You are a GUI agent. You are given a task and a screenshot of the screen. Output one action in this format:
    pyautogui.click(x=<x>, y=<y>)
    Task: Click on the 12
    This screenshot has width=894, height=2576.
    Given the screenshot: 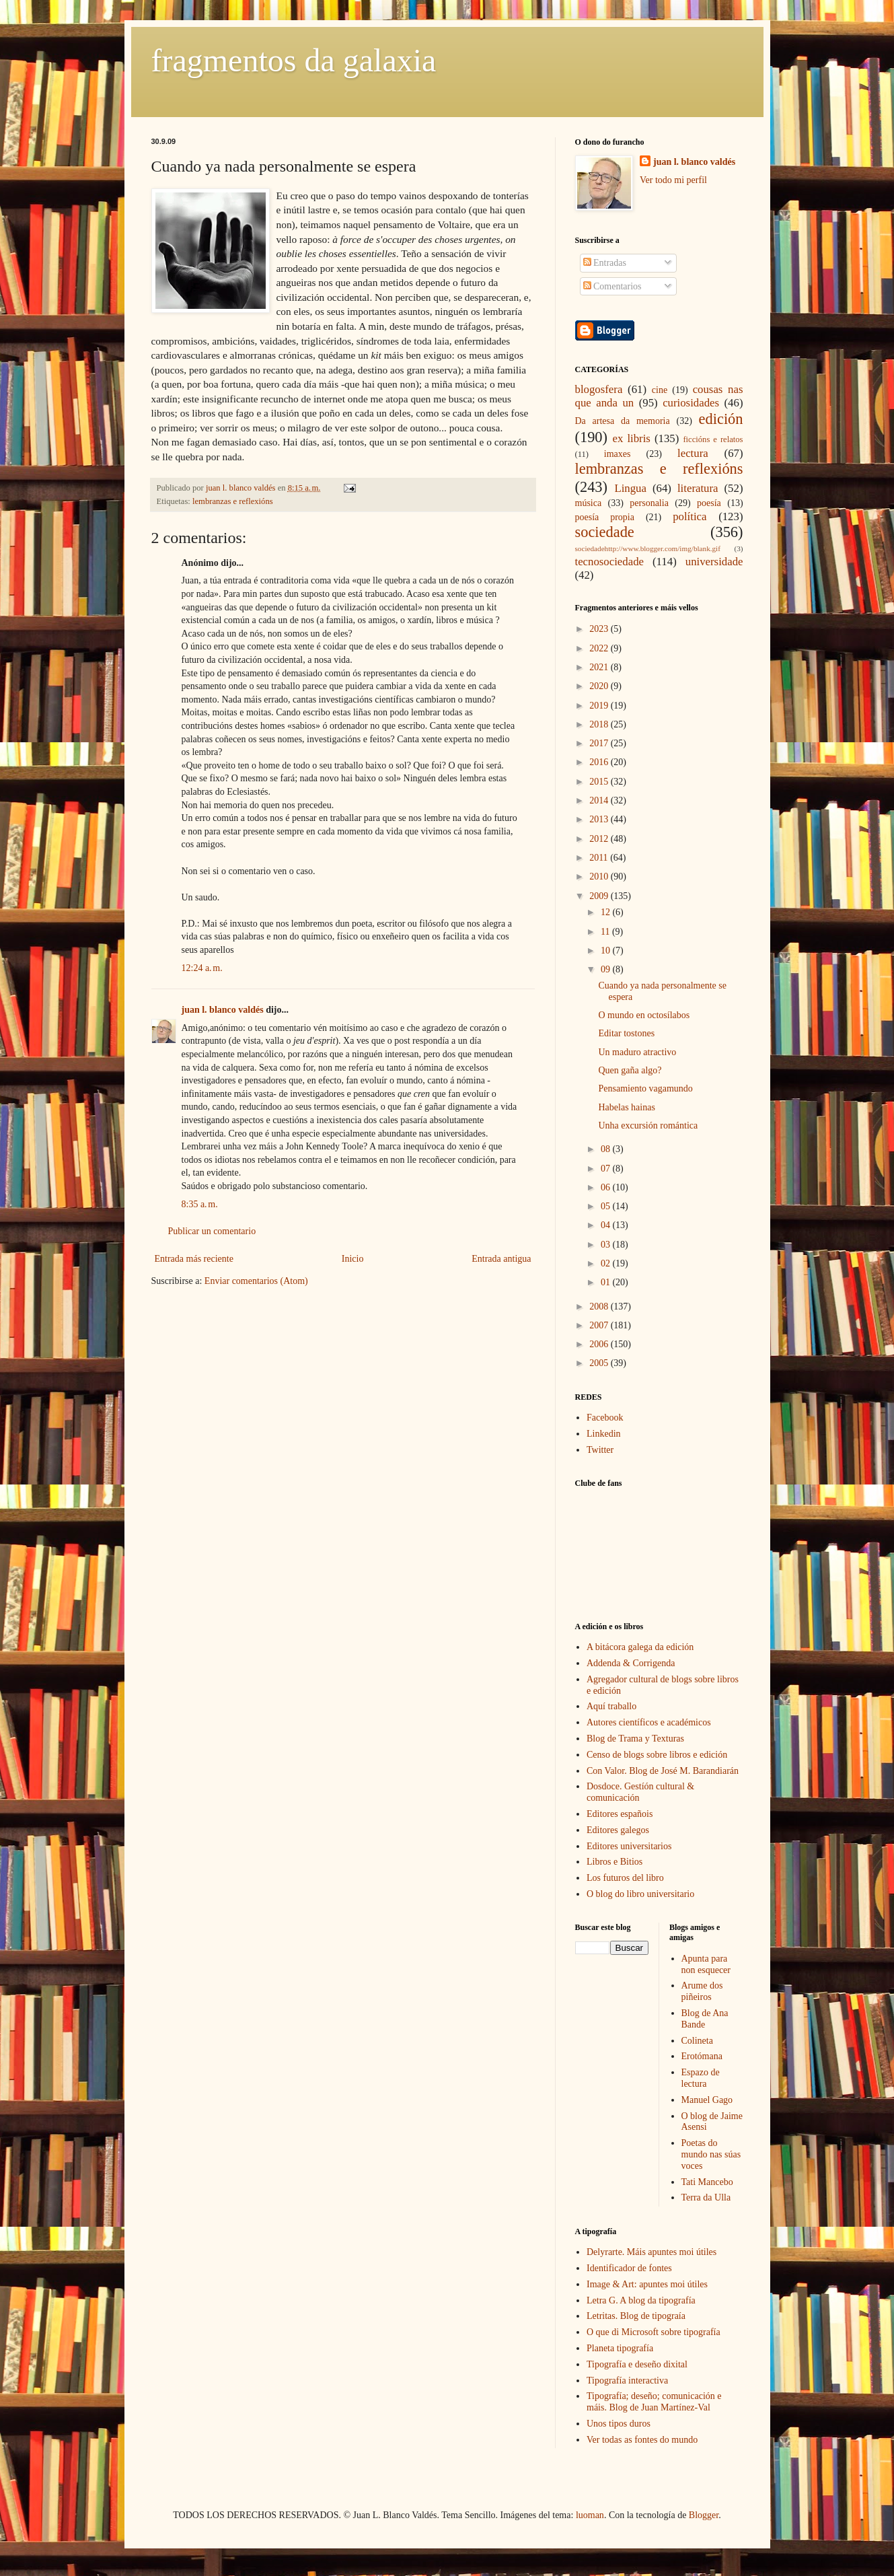 What is the action you would take?
    pyautogui.click(x=607, y=912)
    